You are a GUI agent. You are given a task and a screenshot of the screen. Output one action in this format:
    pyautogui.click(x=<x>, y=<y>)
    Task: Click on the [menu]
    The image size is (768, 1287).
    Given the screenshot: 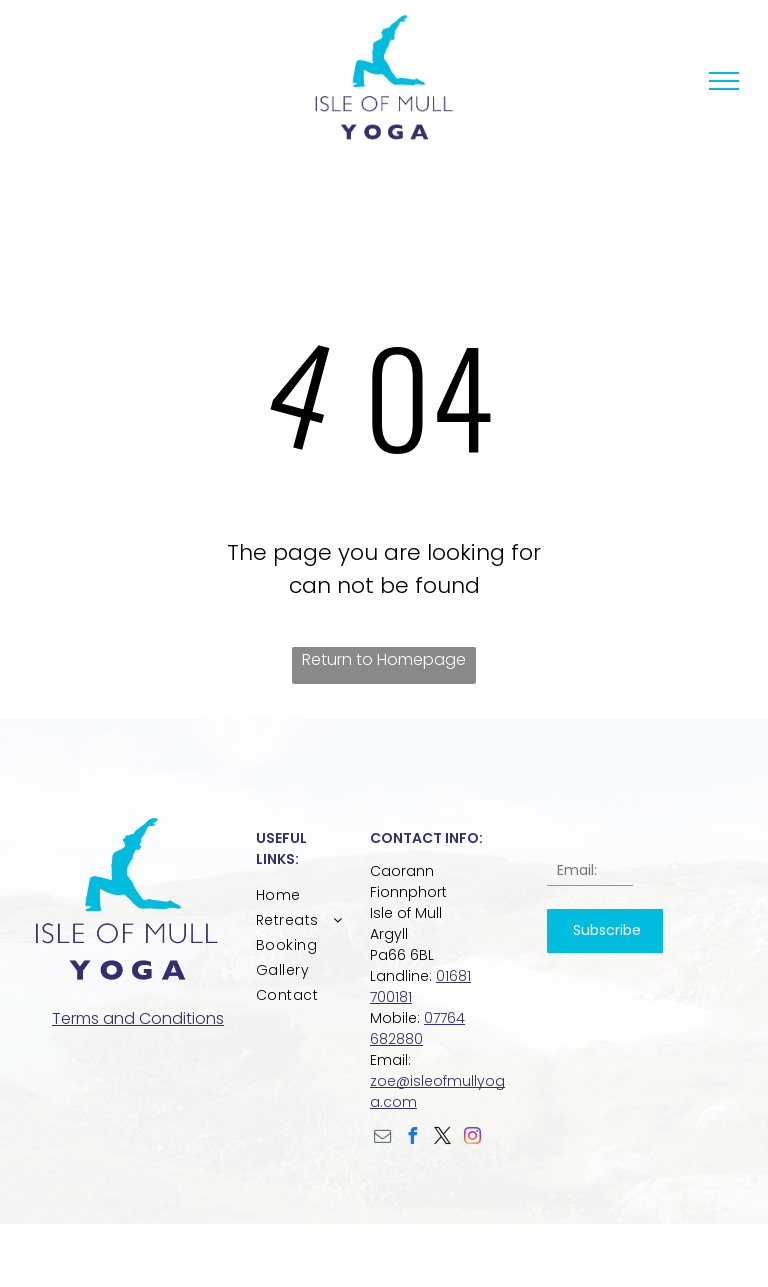 What is the action you would take?
    pyautogui.click(x=724, y=81)
    